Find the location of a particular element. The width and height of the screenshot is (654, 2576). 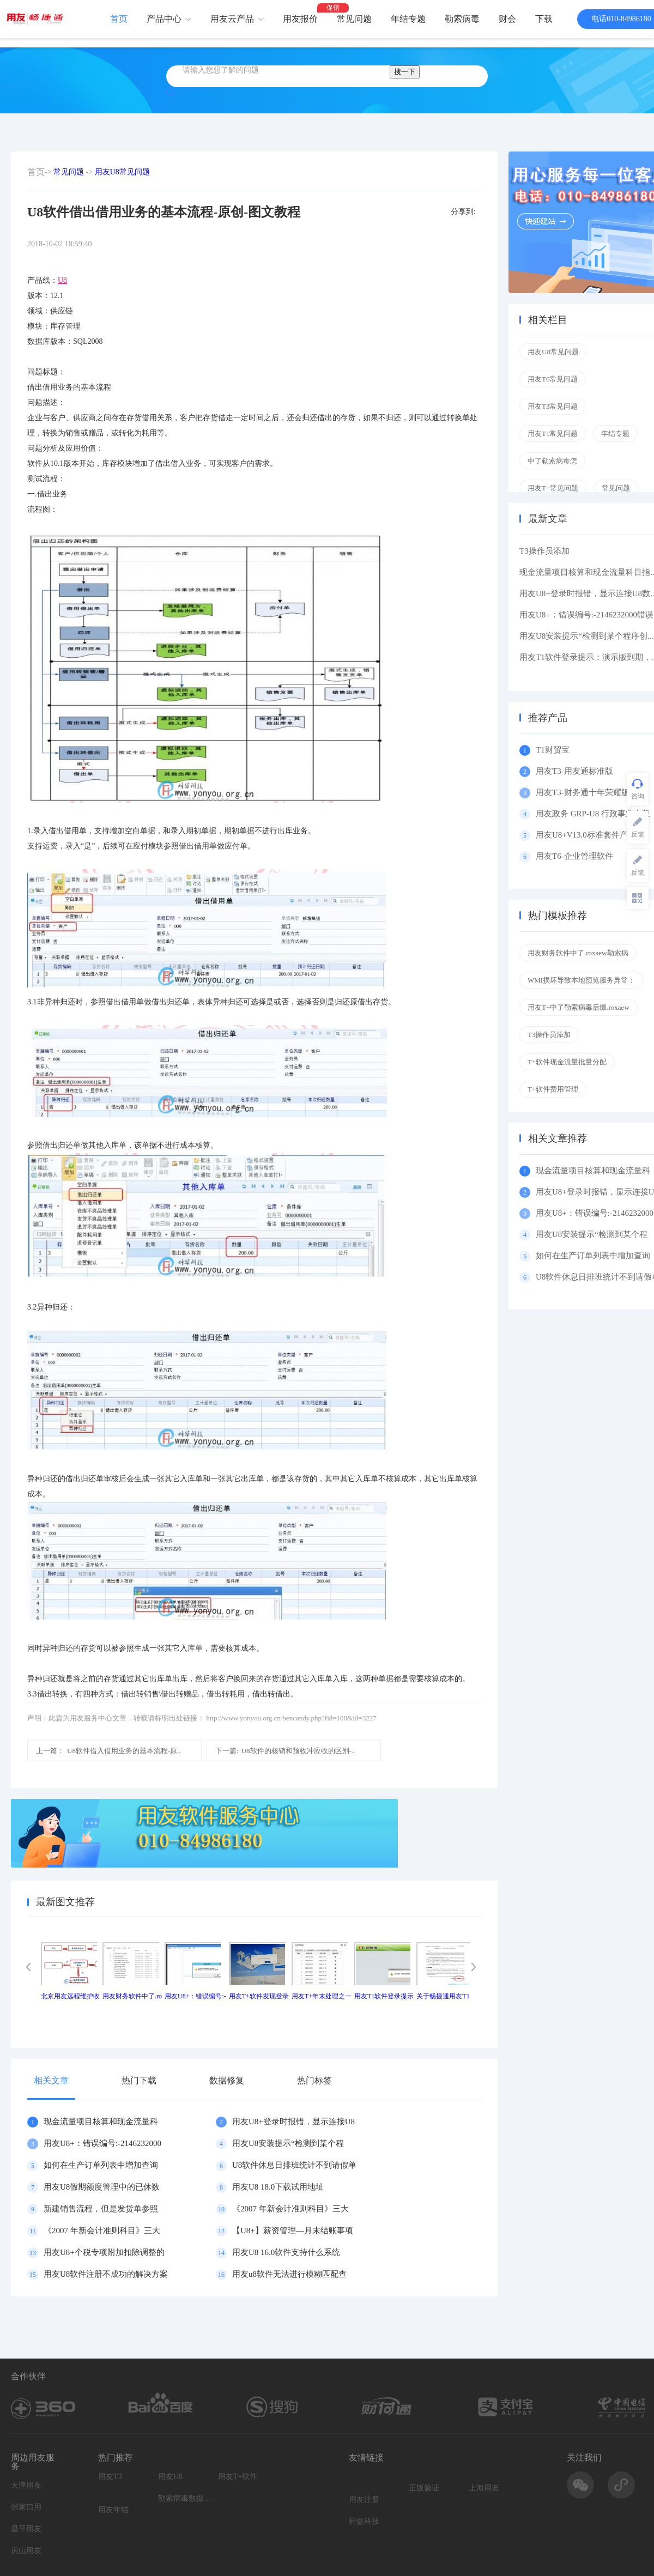

天津用友 is located at coordinates (26, 2485).